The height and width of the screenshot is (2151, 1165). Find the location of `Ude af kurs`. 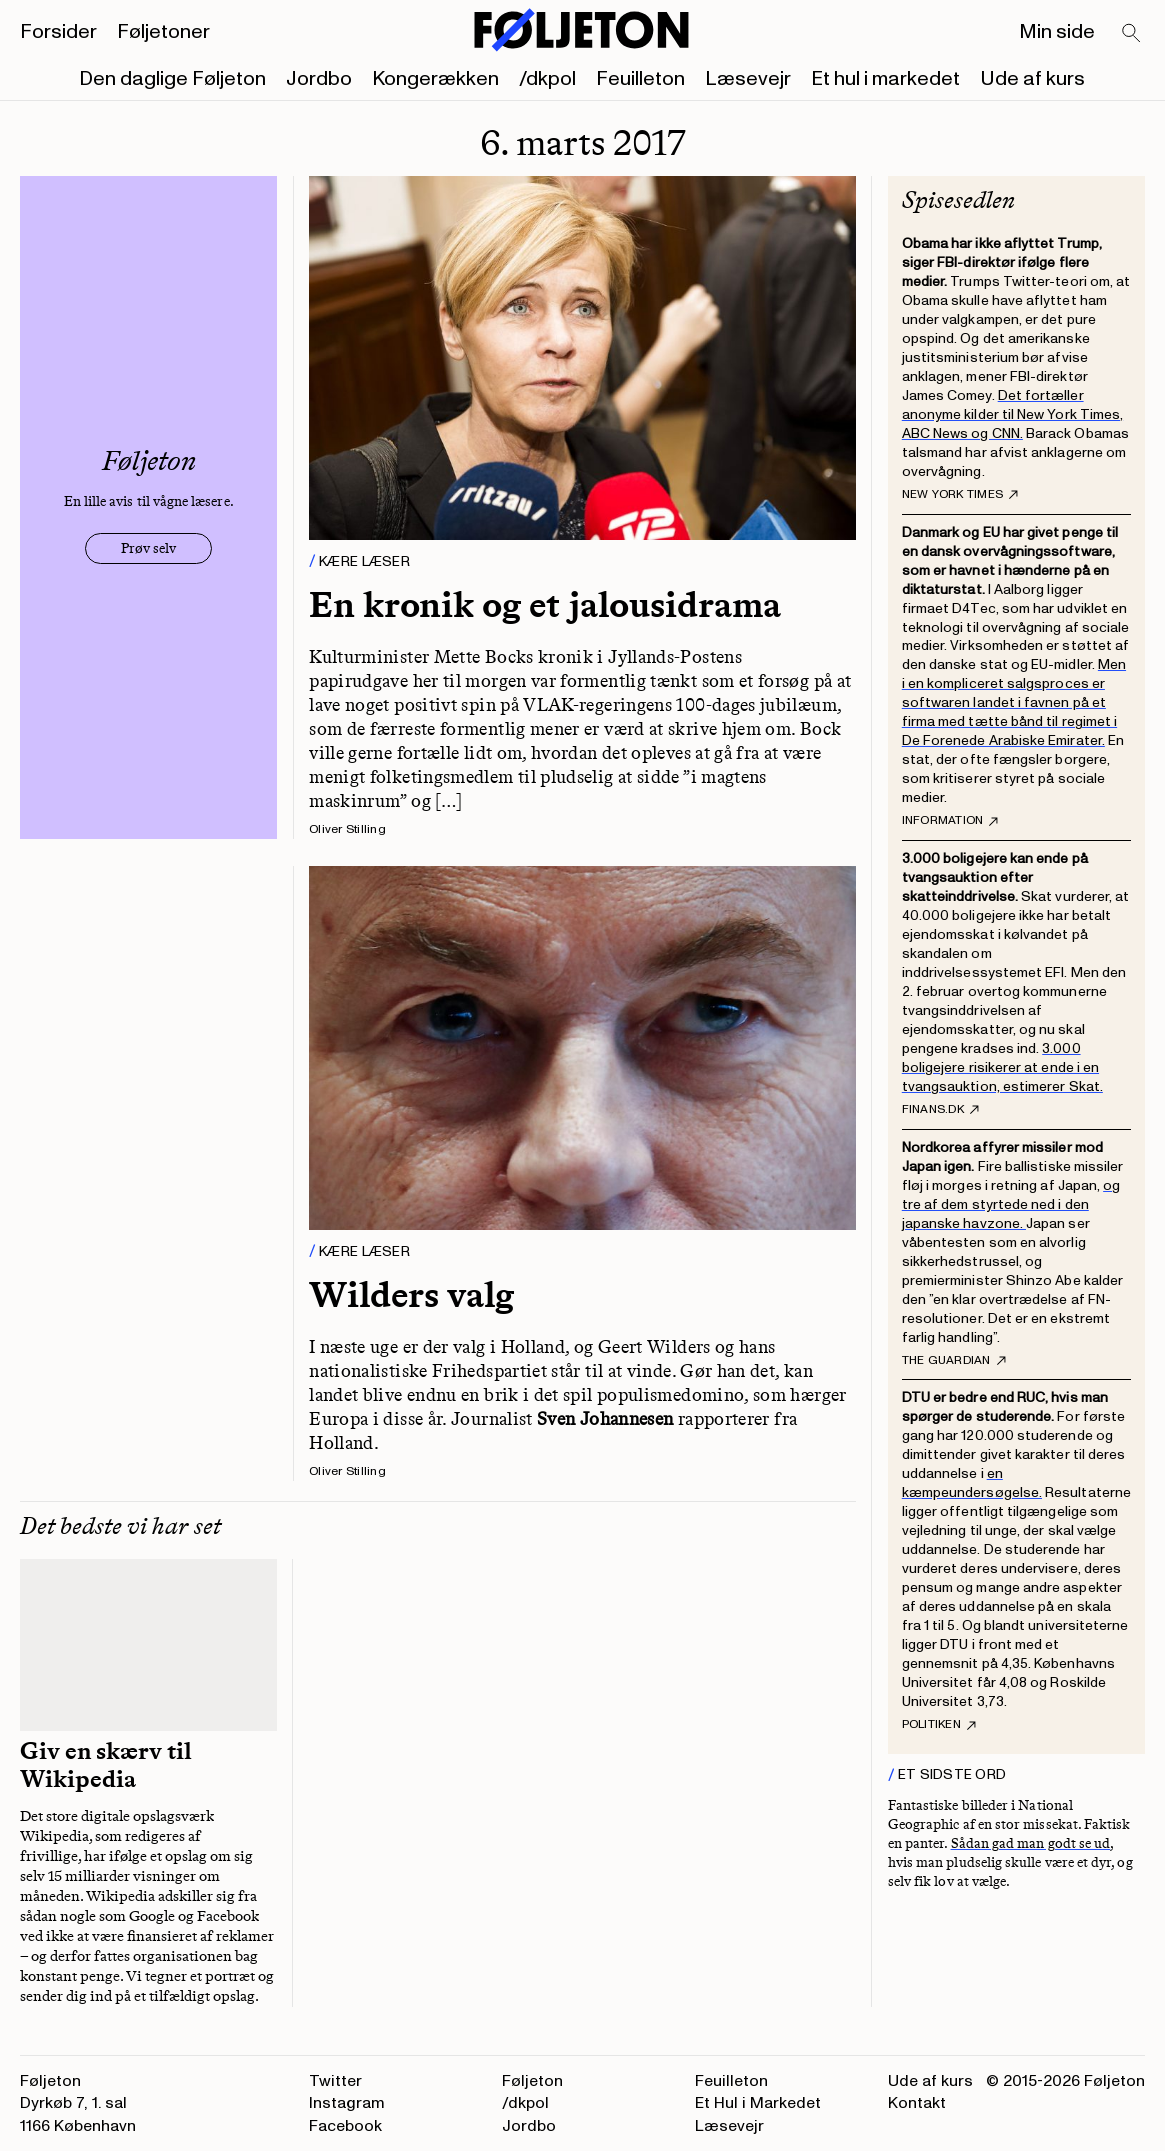

Ude af kurs is located at coordinates (1032, 79).